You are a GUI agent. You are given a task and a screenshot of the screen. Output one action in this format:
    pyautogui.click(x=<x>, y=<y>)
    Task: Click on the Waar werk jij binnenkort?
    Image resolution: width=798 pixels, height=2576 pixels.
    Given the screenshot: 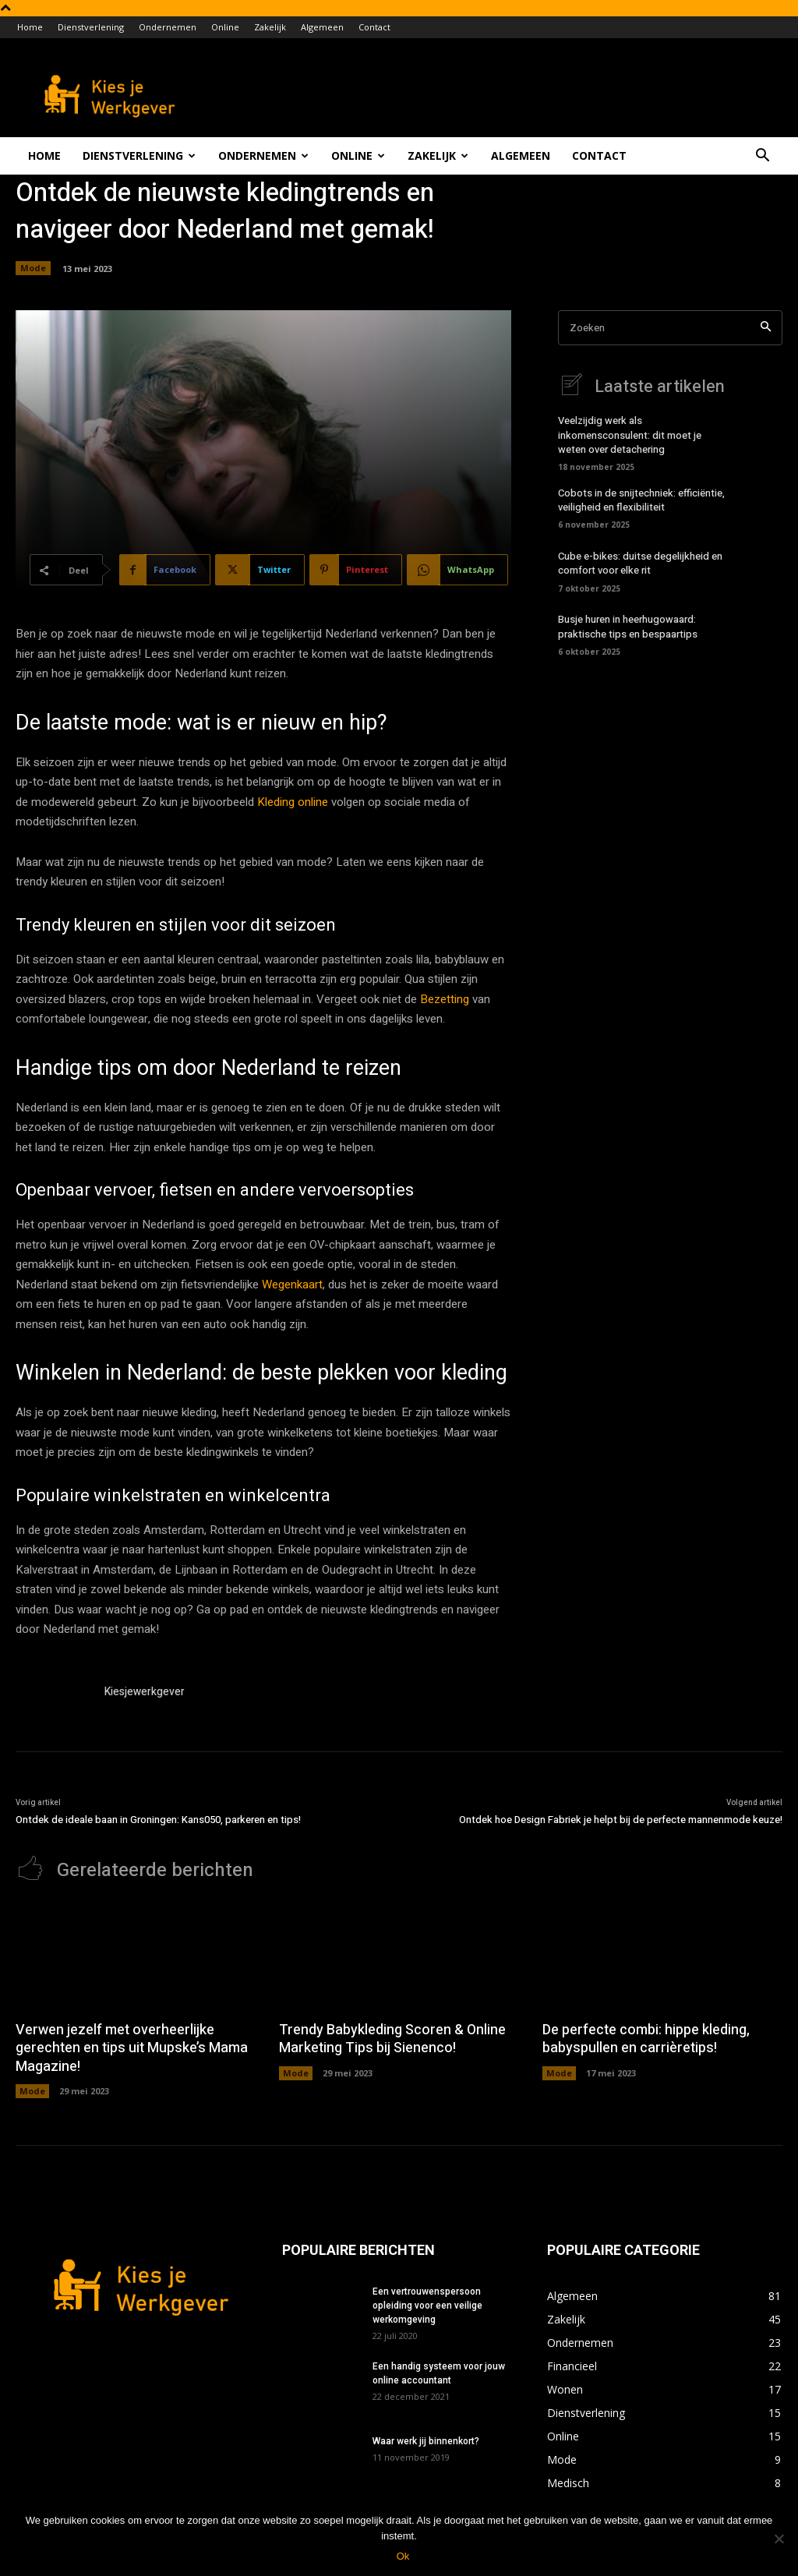 What is the action you would take?
    pyautogui.click(x=426, y=2441)
    